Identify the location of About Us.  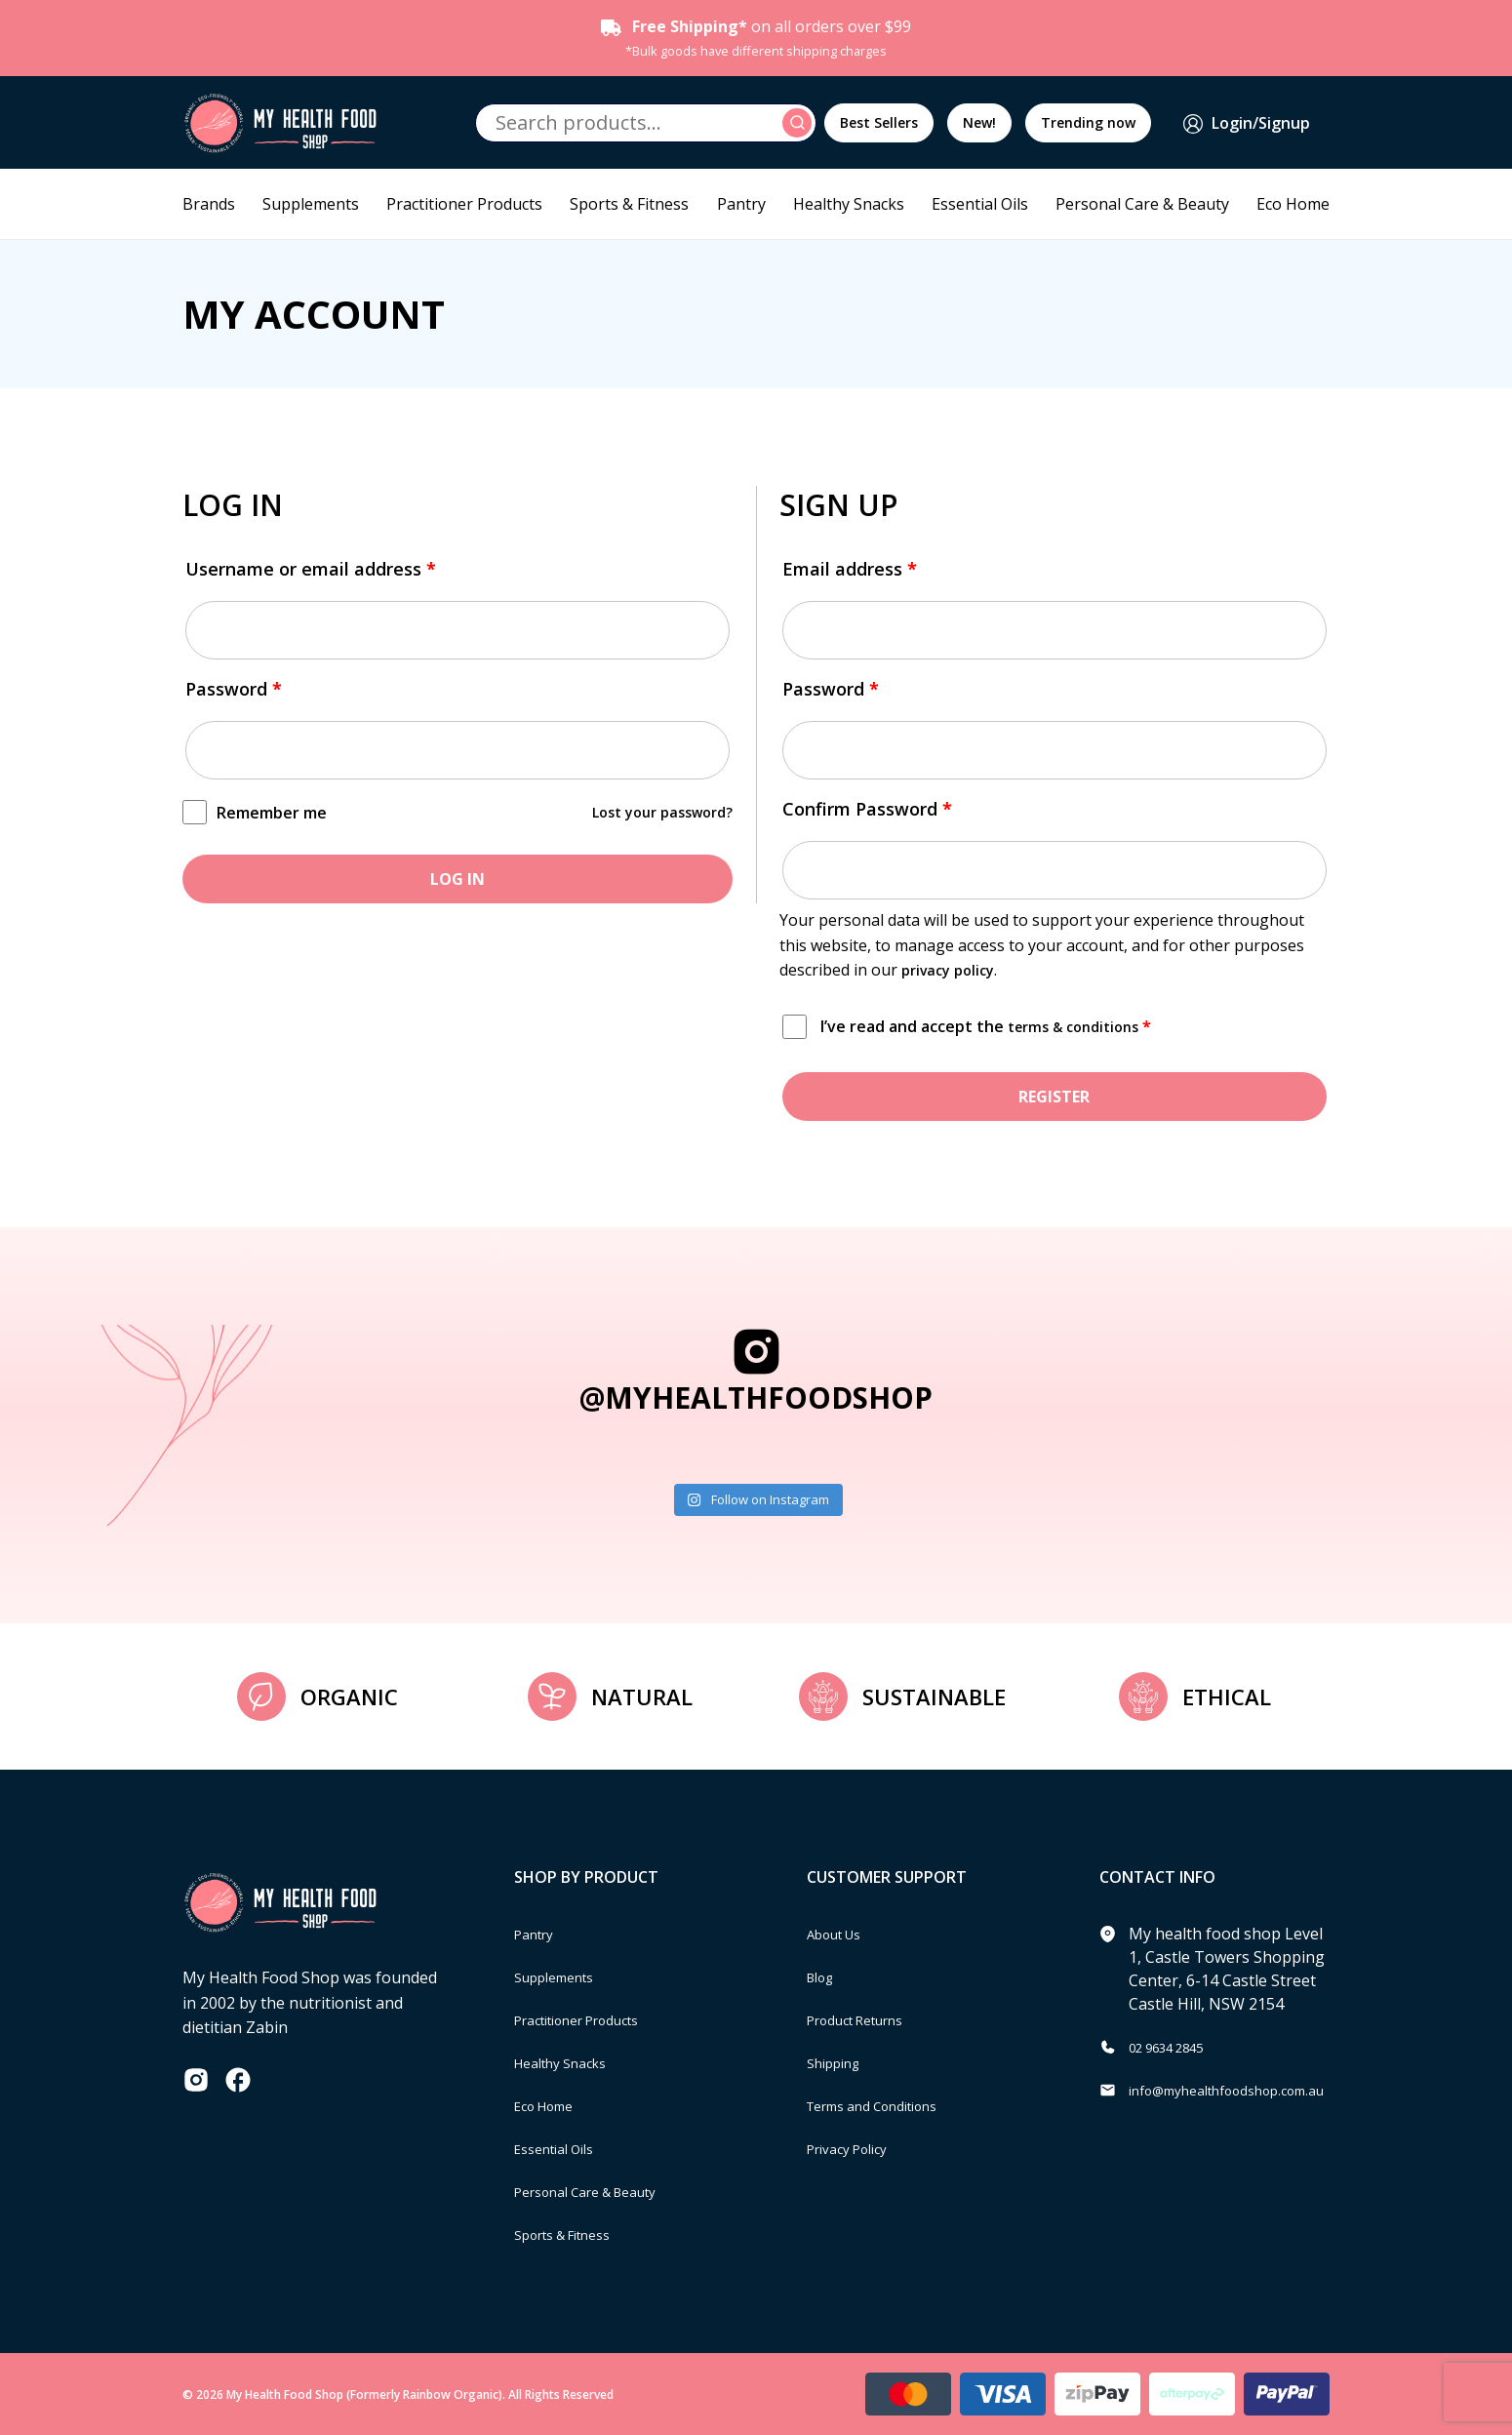
(841, 1933).